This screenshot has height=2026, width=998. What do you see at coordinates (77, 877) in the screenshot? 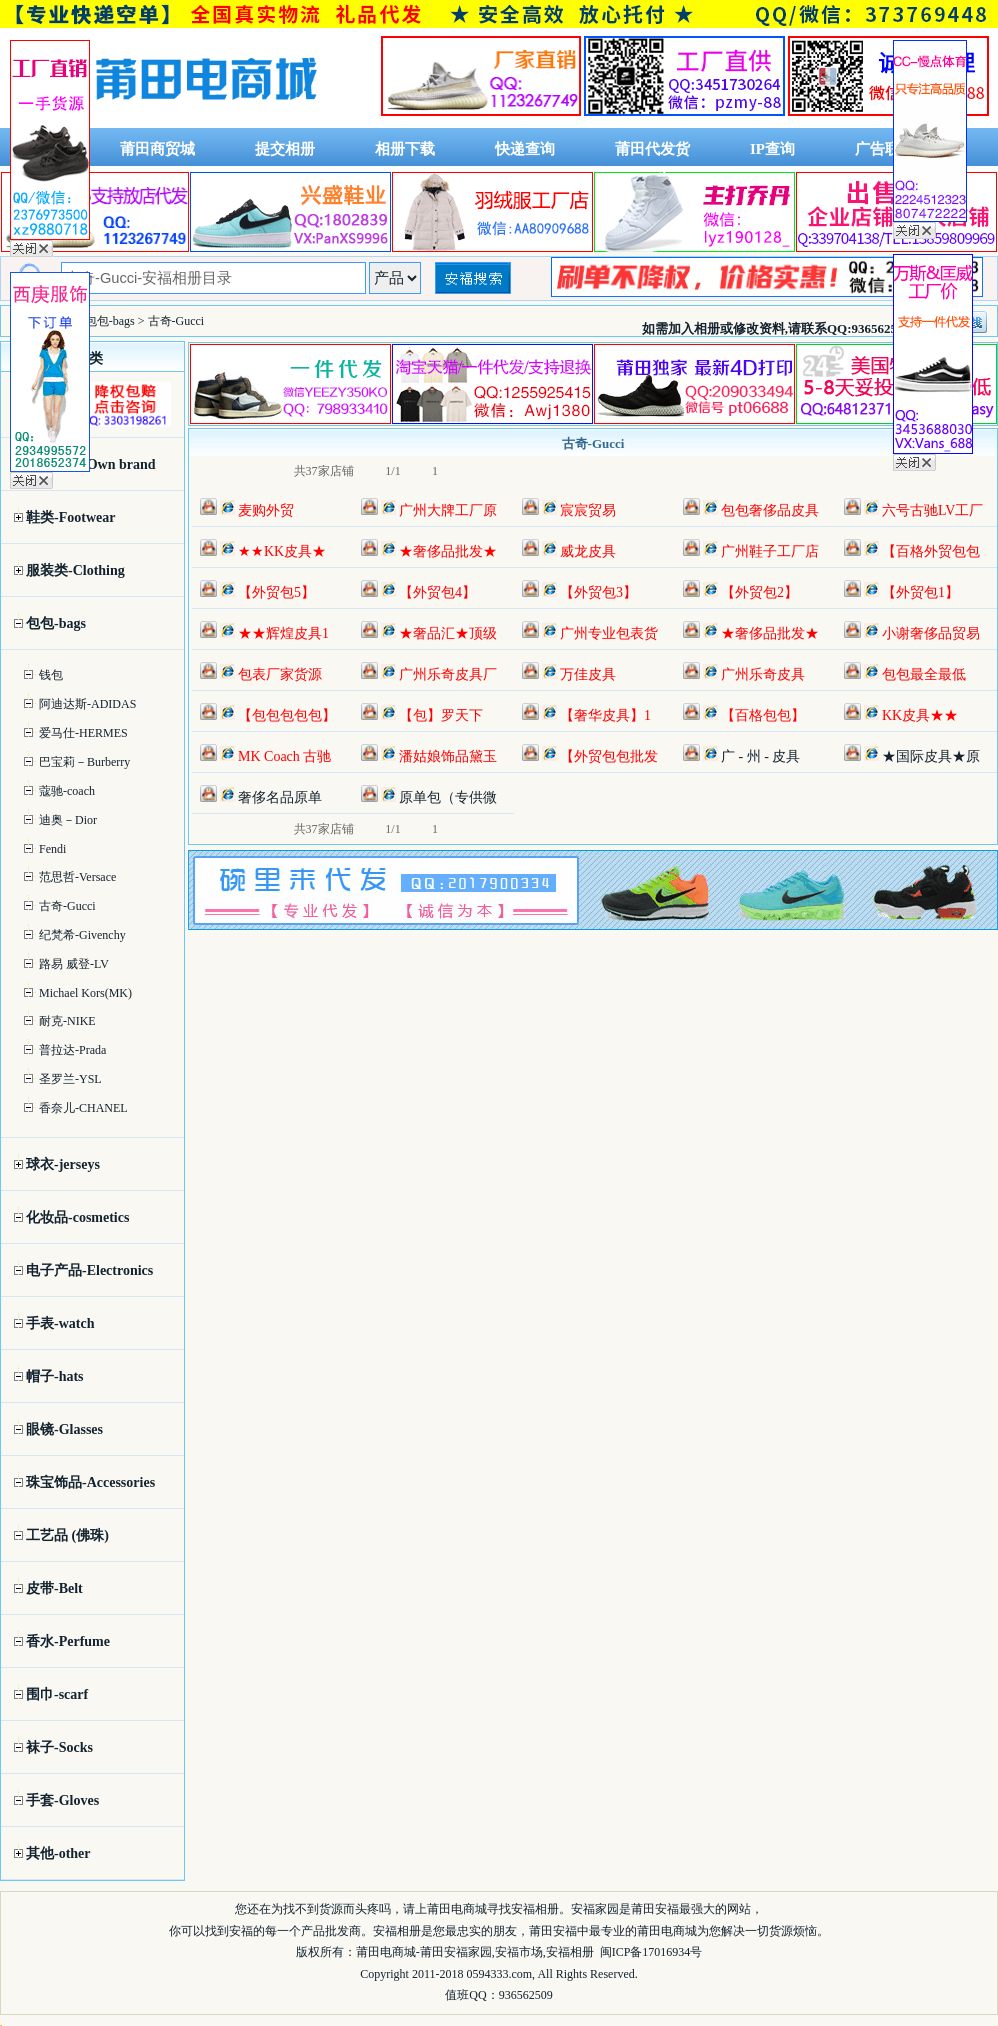
I see `范思哲-Versace` at bounding box center [77, 877].